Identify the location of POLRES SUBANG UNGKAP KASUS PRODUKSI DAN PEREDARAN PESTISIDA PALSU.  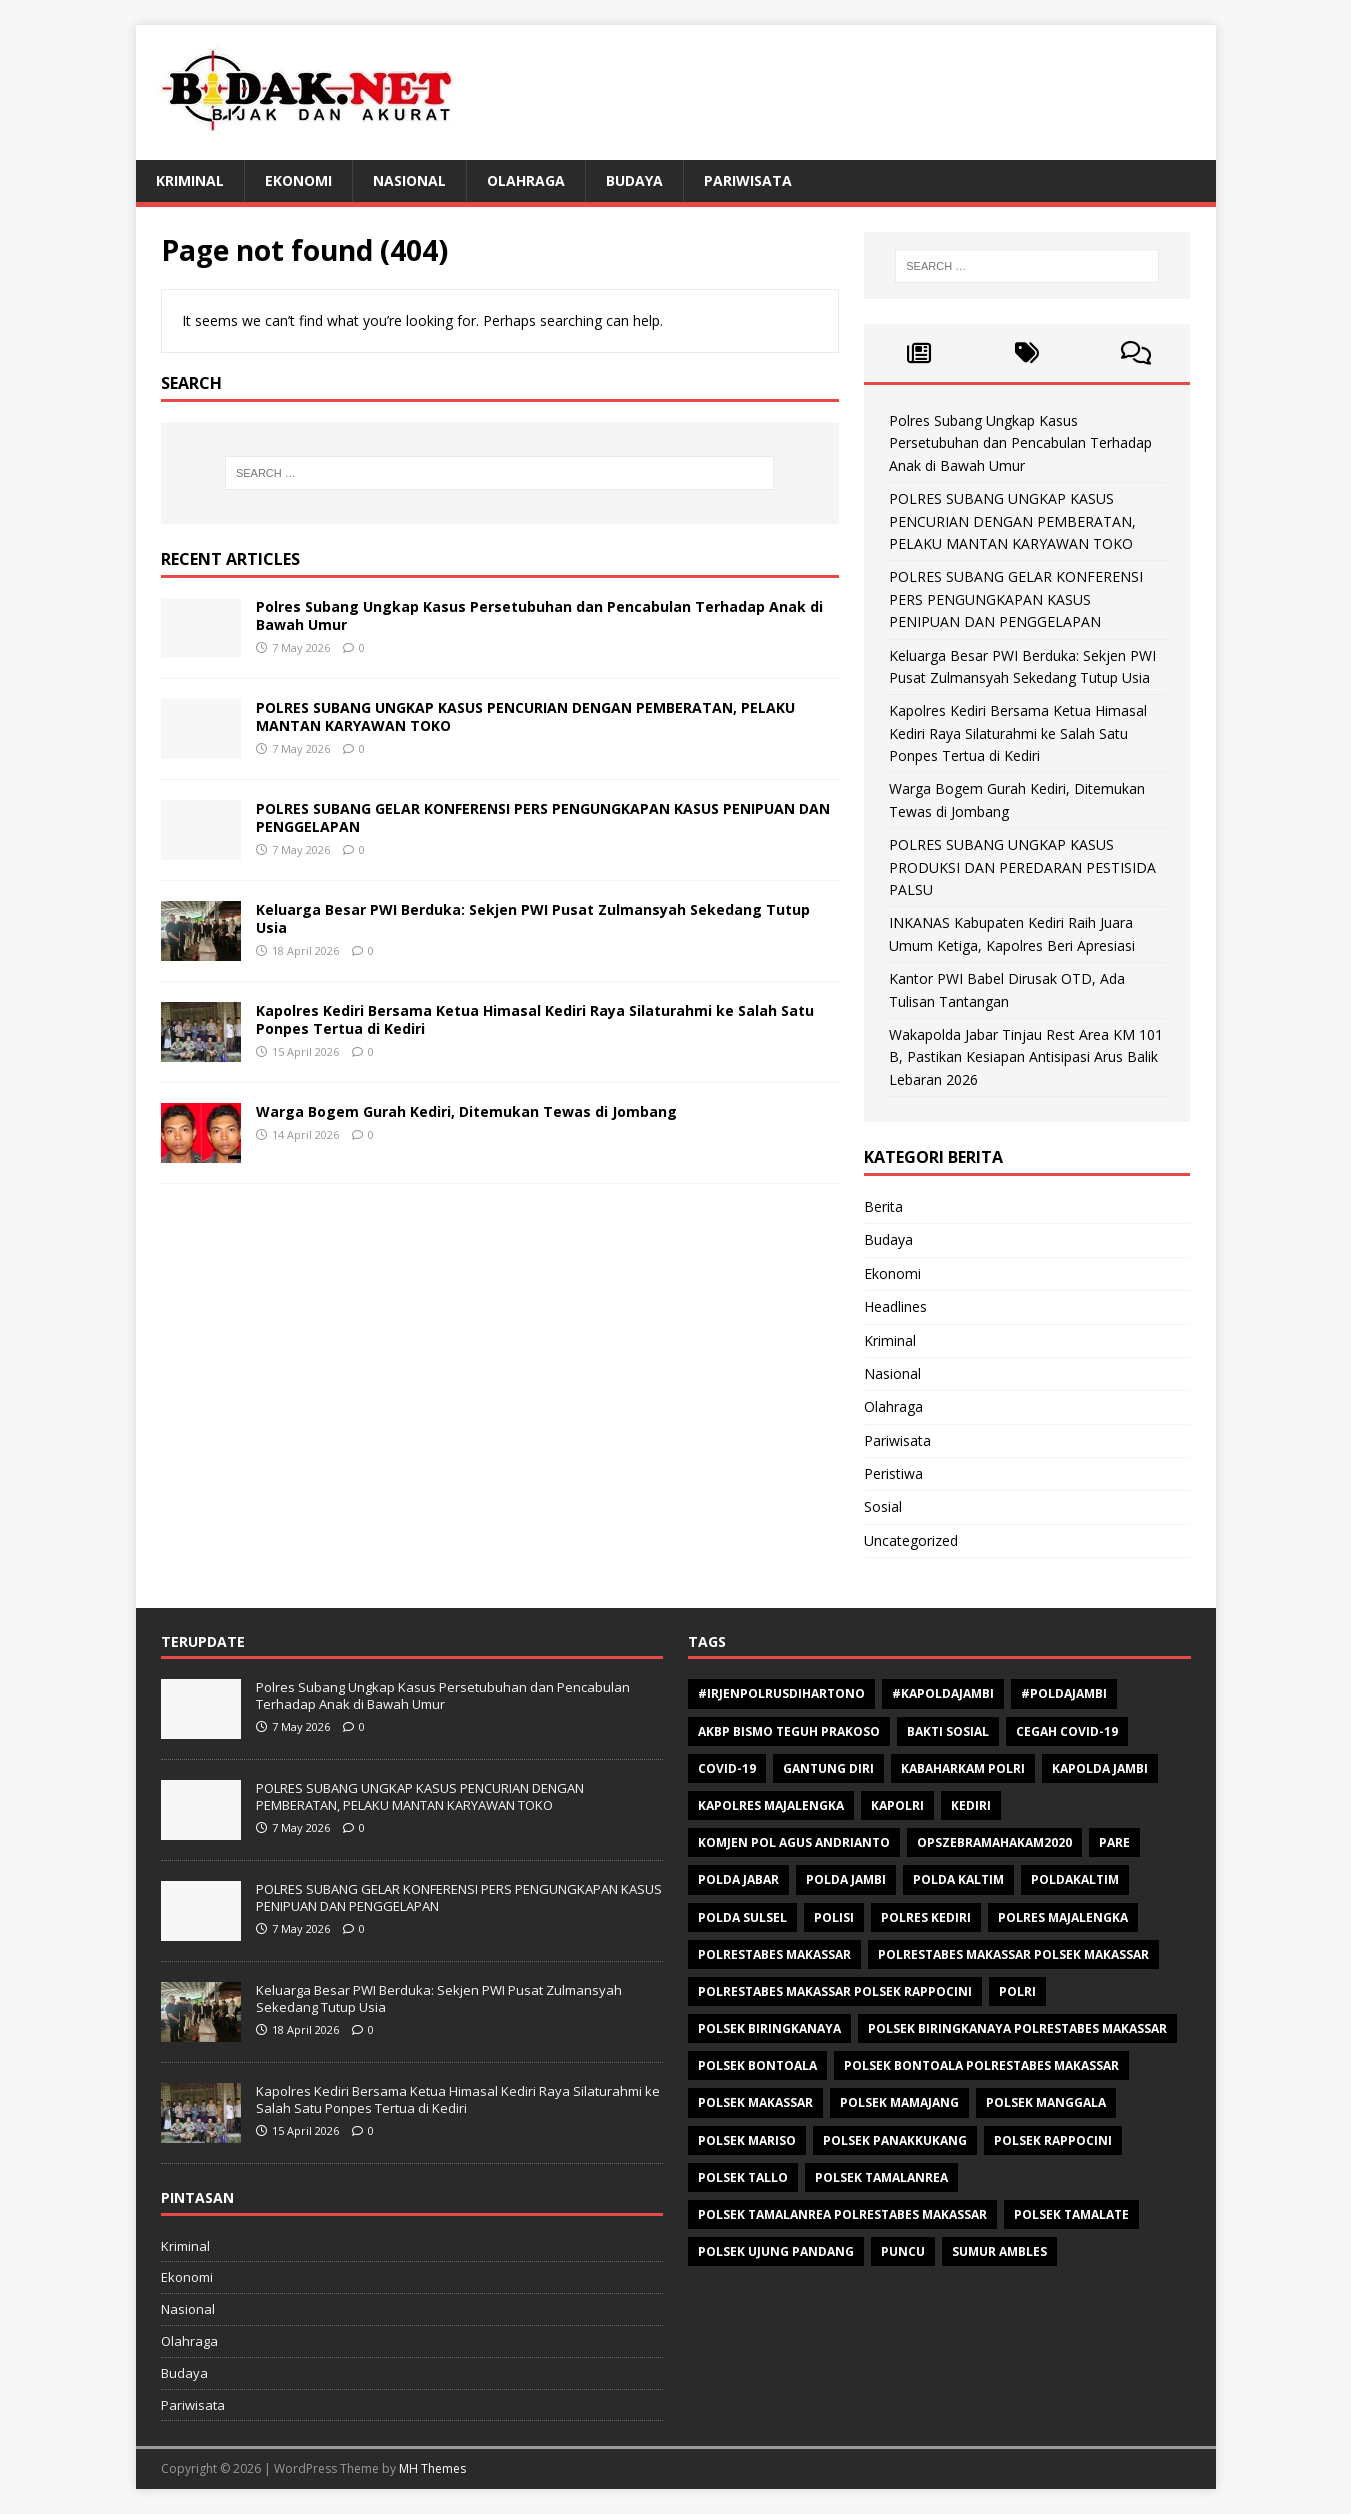
(1022, 867).